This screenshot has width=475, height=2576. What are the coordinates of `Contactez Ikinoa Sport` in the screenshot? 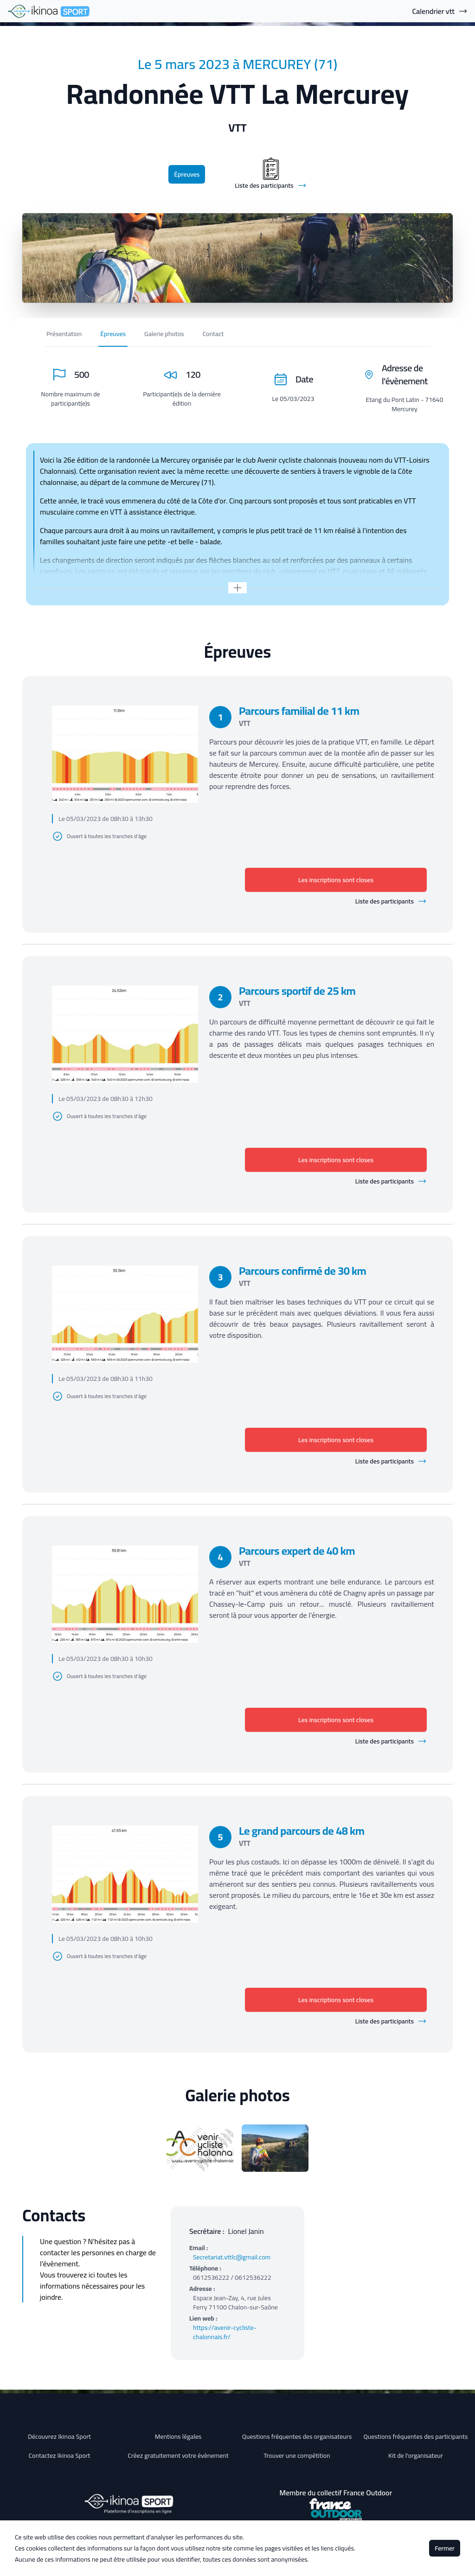 It's located at (59, 2455).